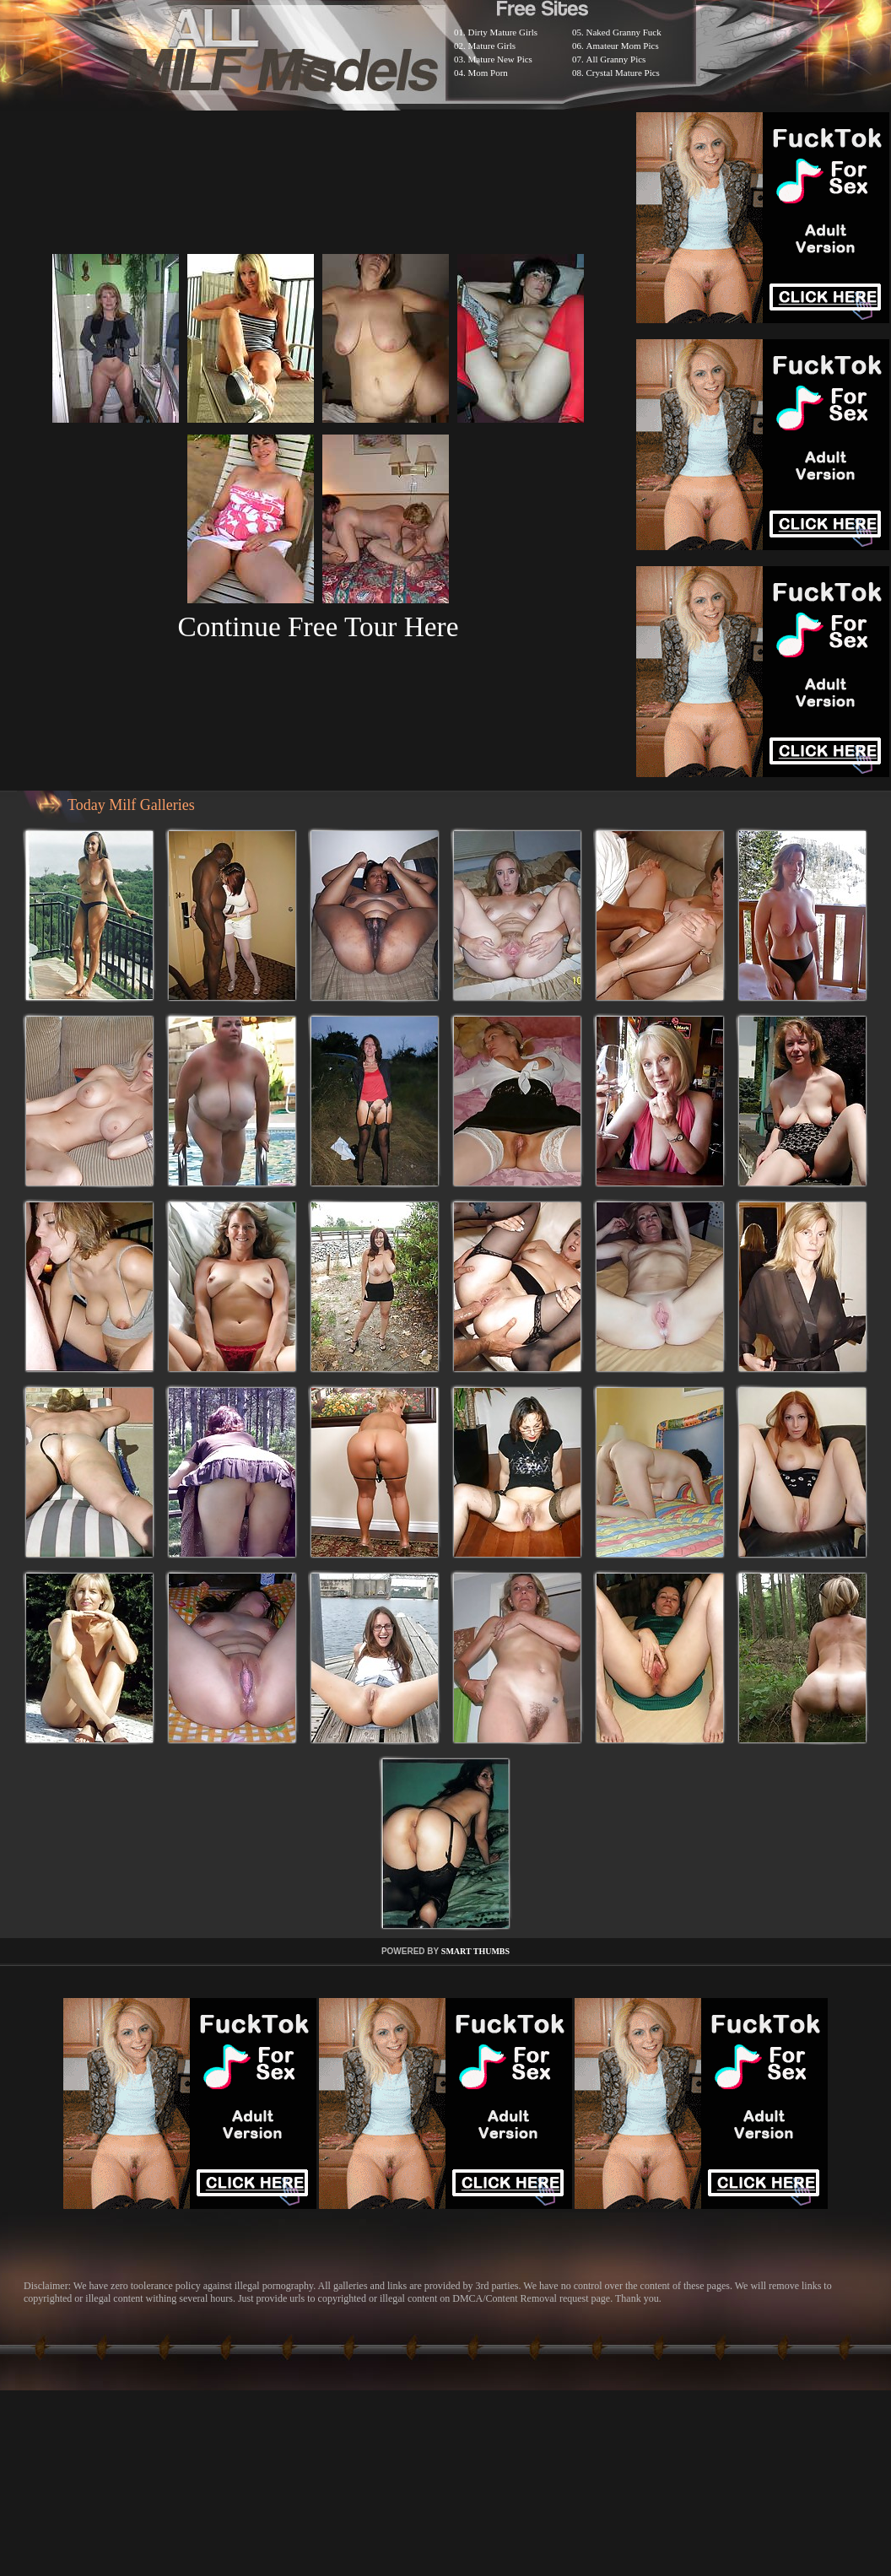 Image resolution: width=891 pixels, height=2576 pixels. I want to click on Amateur Mom Pics, so click(622, 46).